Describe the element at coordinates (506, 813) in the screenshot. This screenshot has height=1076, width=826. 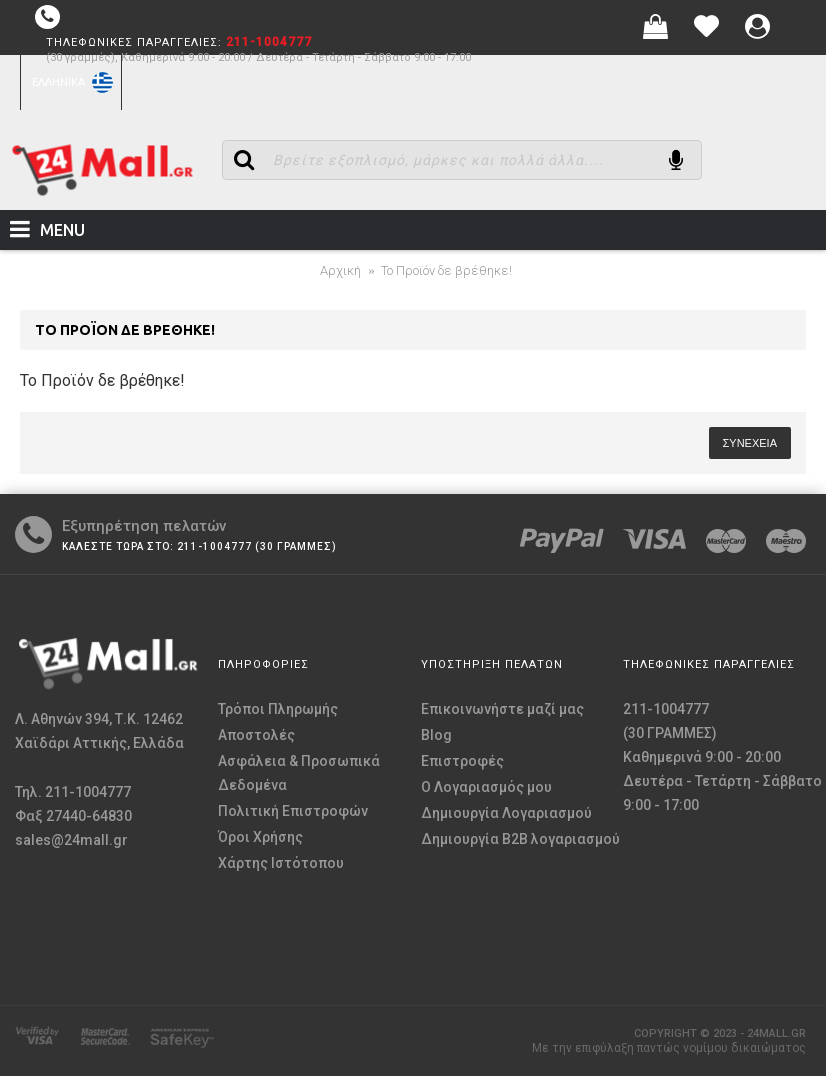
I see `Δημιουργία Λογαριασμού` at that location.